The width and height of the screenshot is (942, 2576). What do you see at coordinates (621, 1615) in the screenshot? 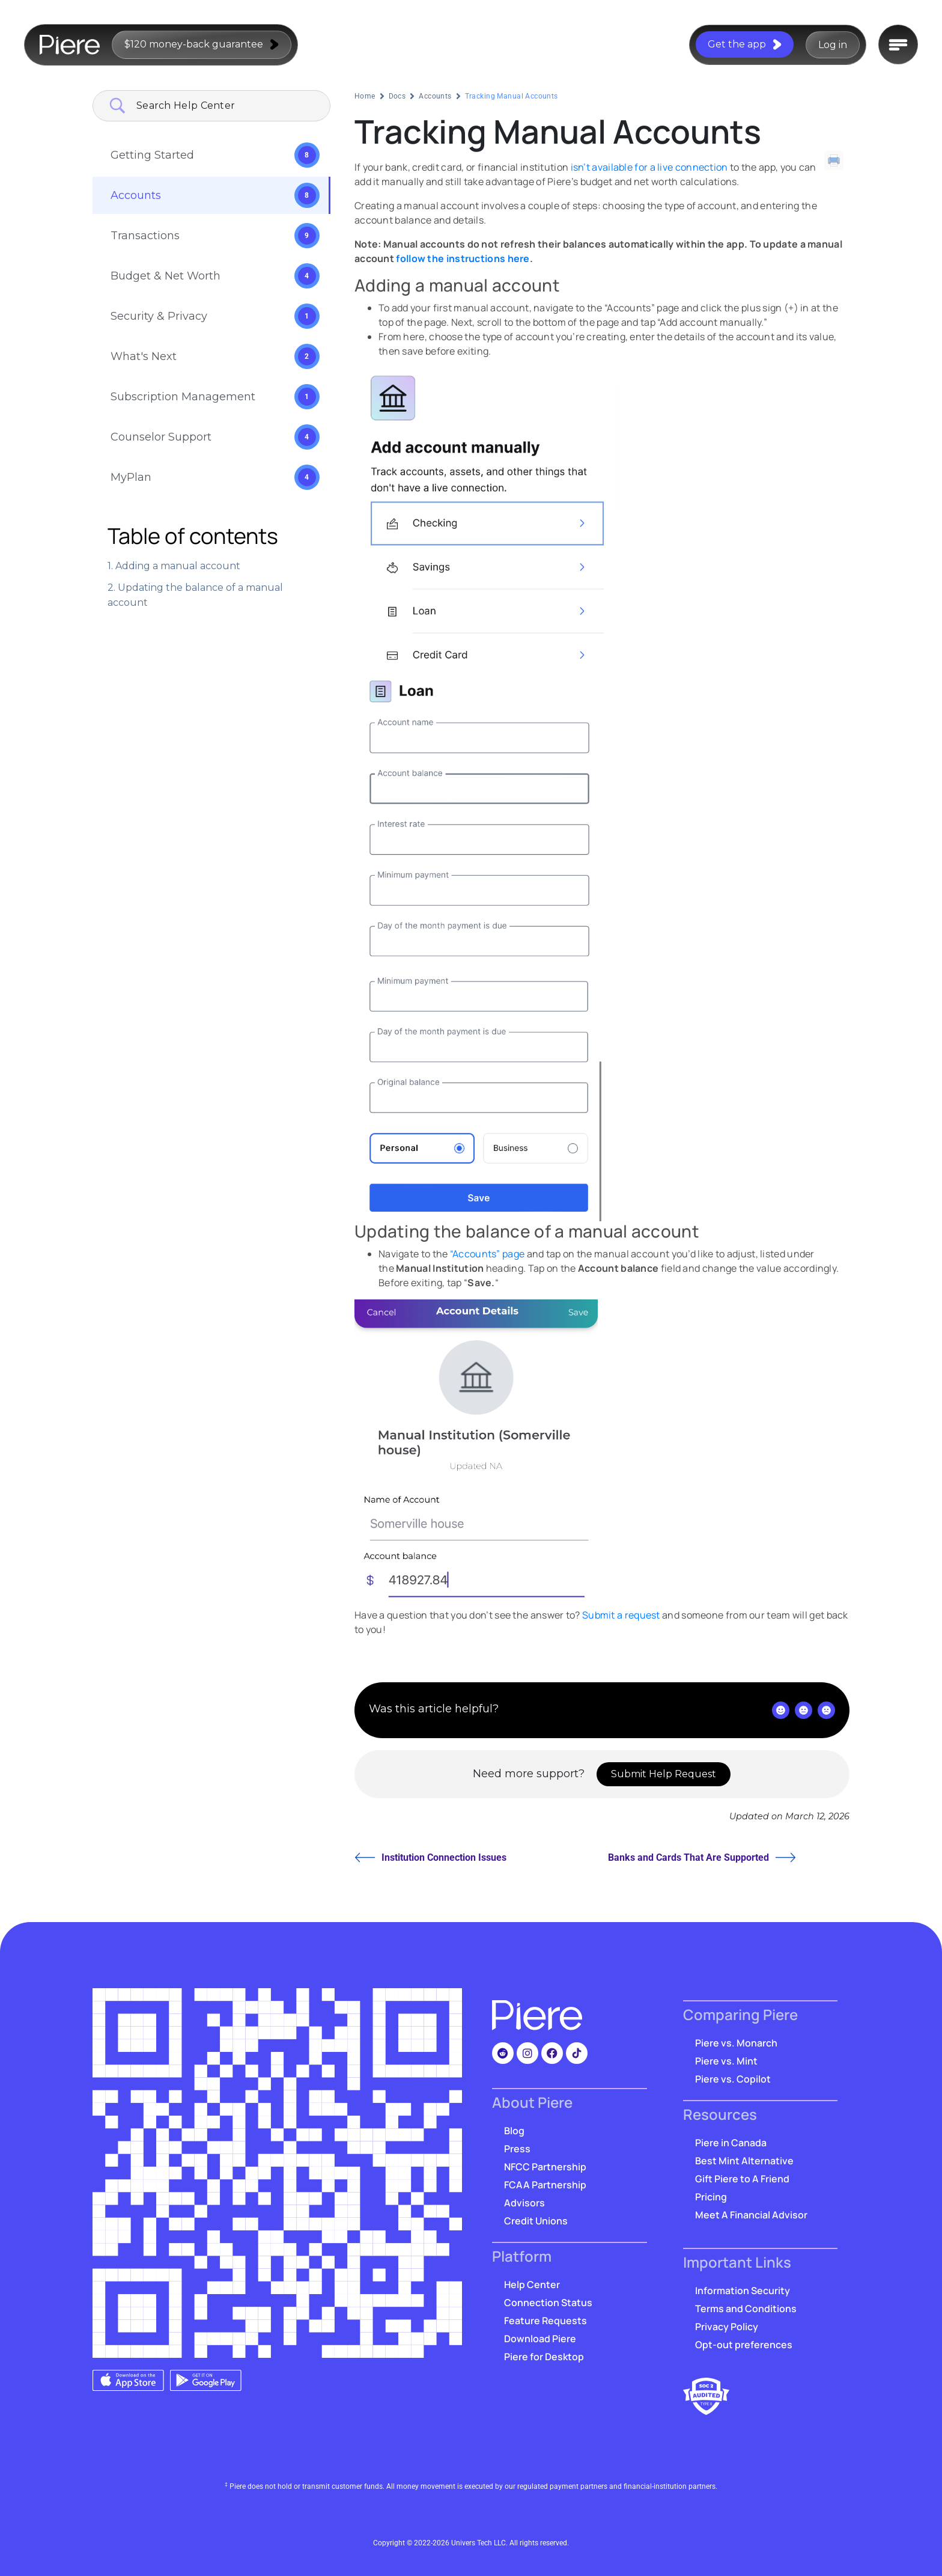
I see `Submit a request` at bounding box center [621, 1615].